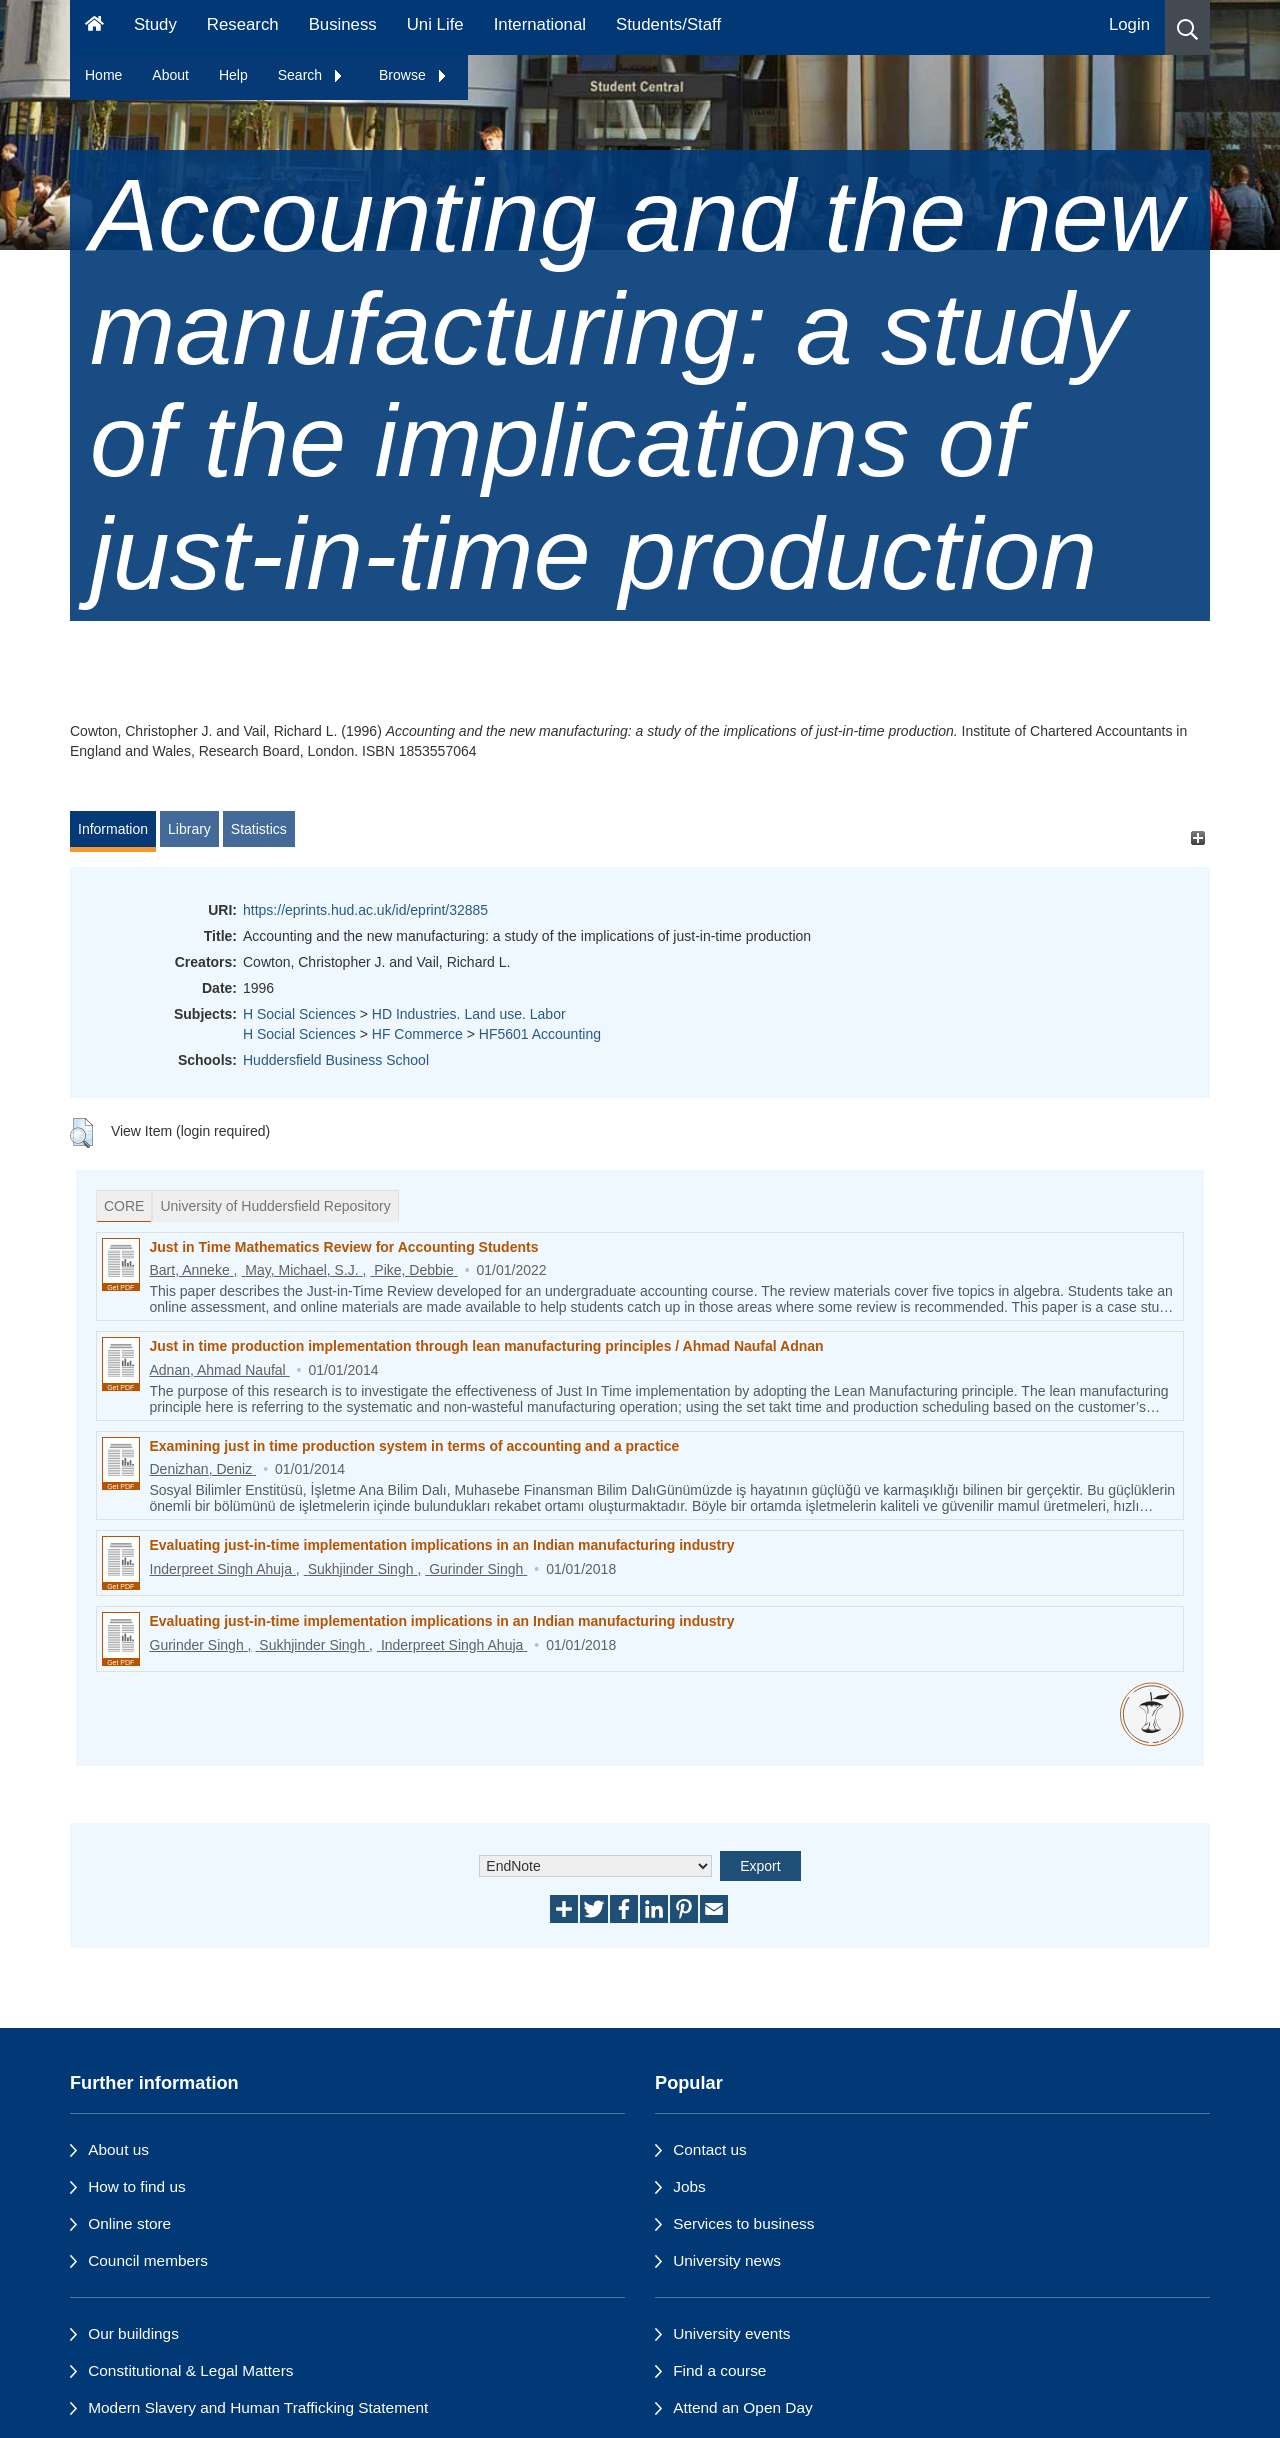 The image size is (1280, 2438). Describe the element at coordinates (540, 1034) in the screenshot. I see `HF5601 Accounting` at that location.